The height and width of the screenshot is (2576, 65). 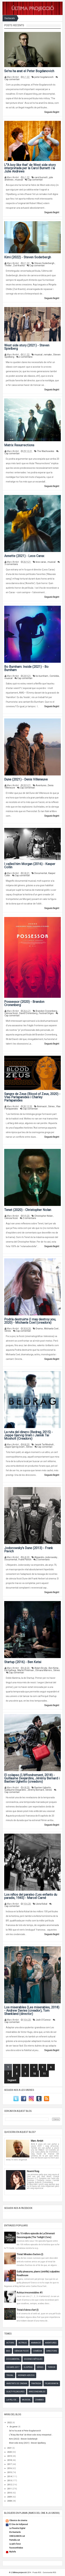 What do you see at coordinates (12, 2552) in the screenshot?
I see `MySofa` at bounding box center [12, 2552].